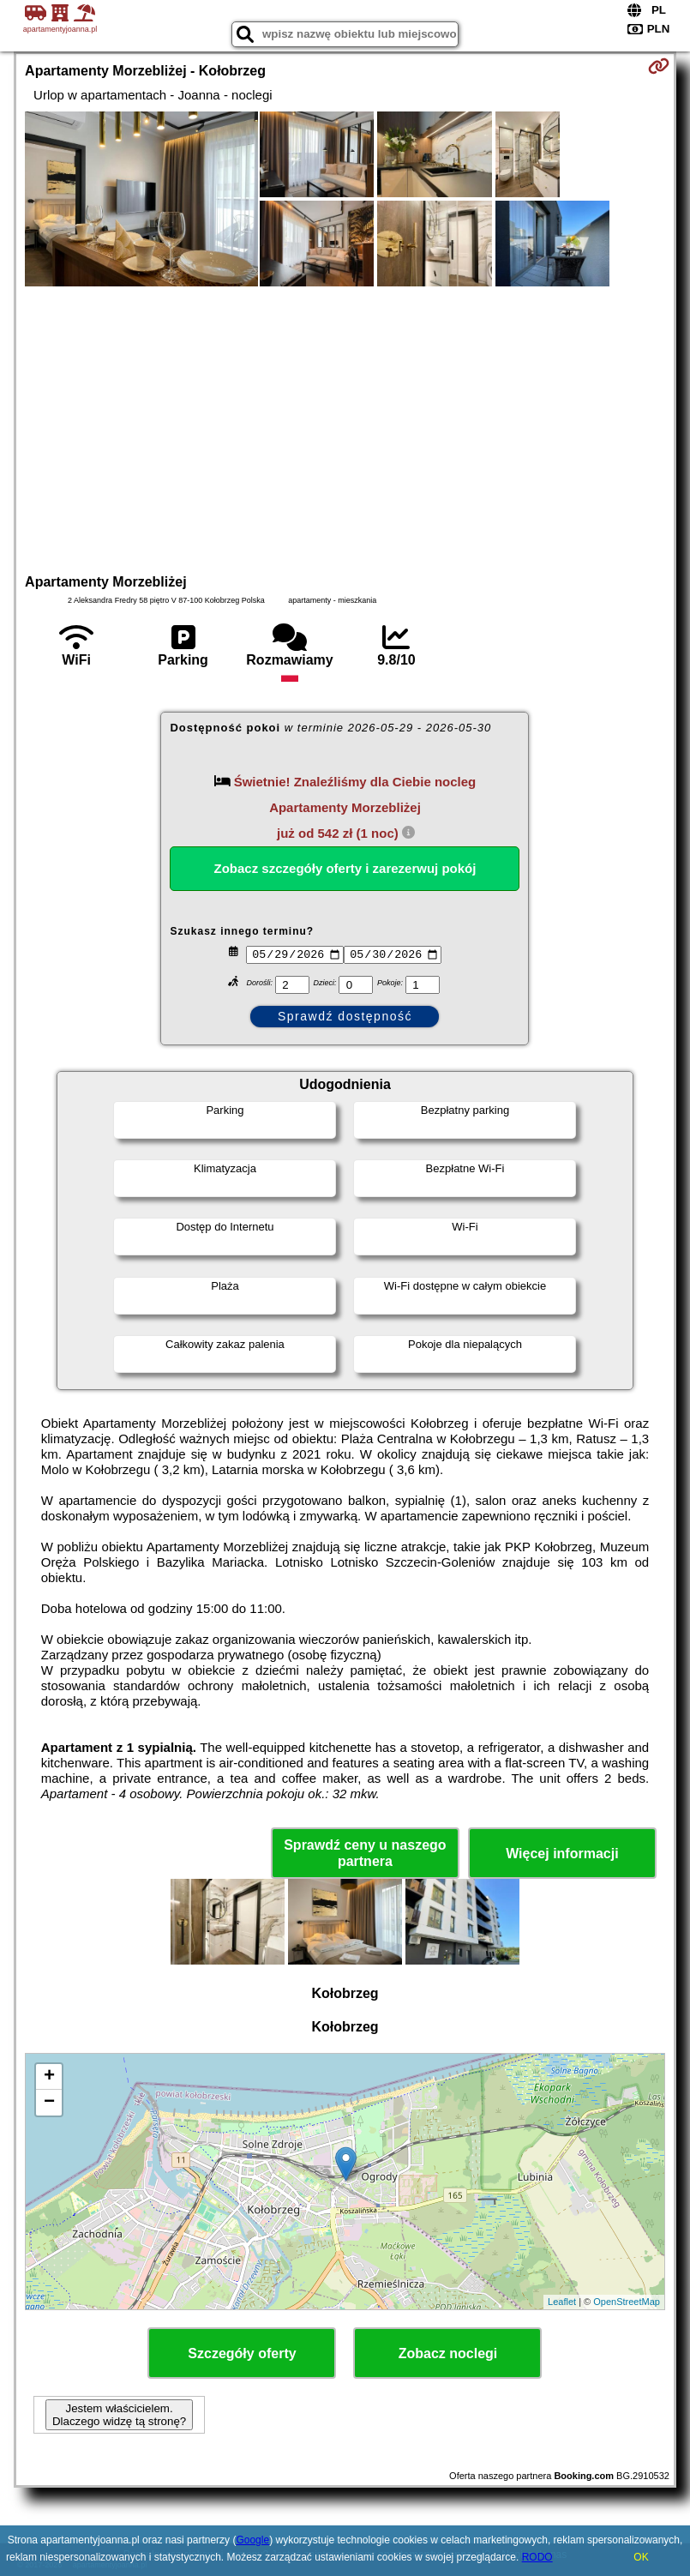  What do you see at coordinates (49, 2077) in the screenshot?
I see `+ [button]` at bounding box center [49, 2077].